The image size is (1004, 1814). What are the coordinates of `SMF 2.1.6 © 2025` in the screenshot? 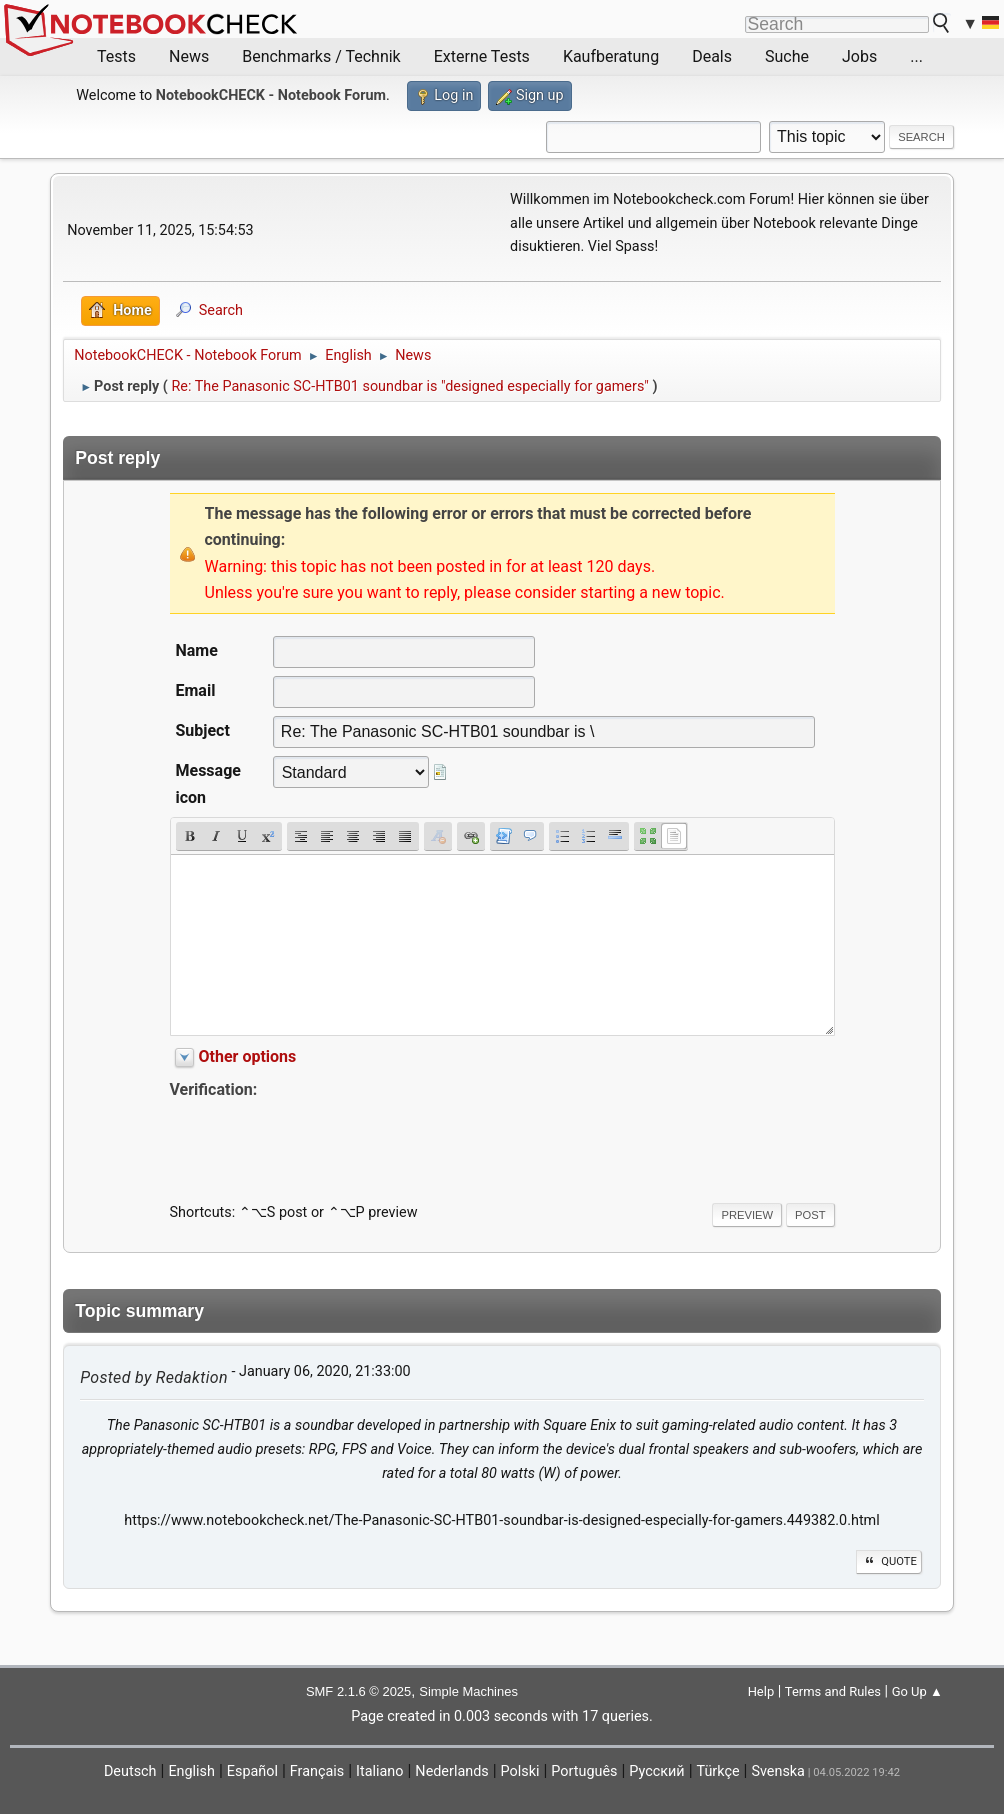 It's located at (358, 1691).